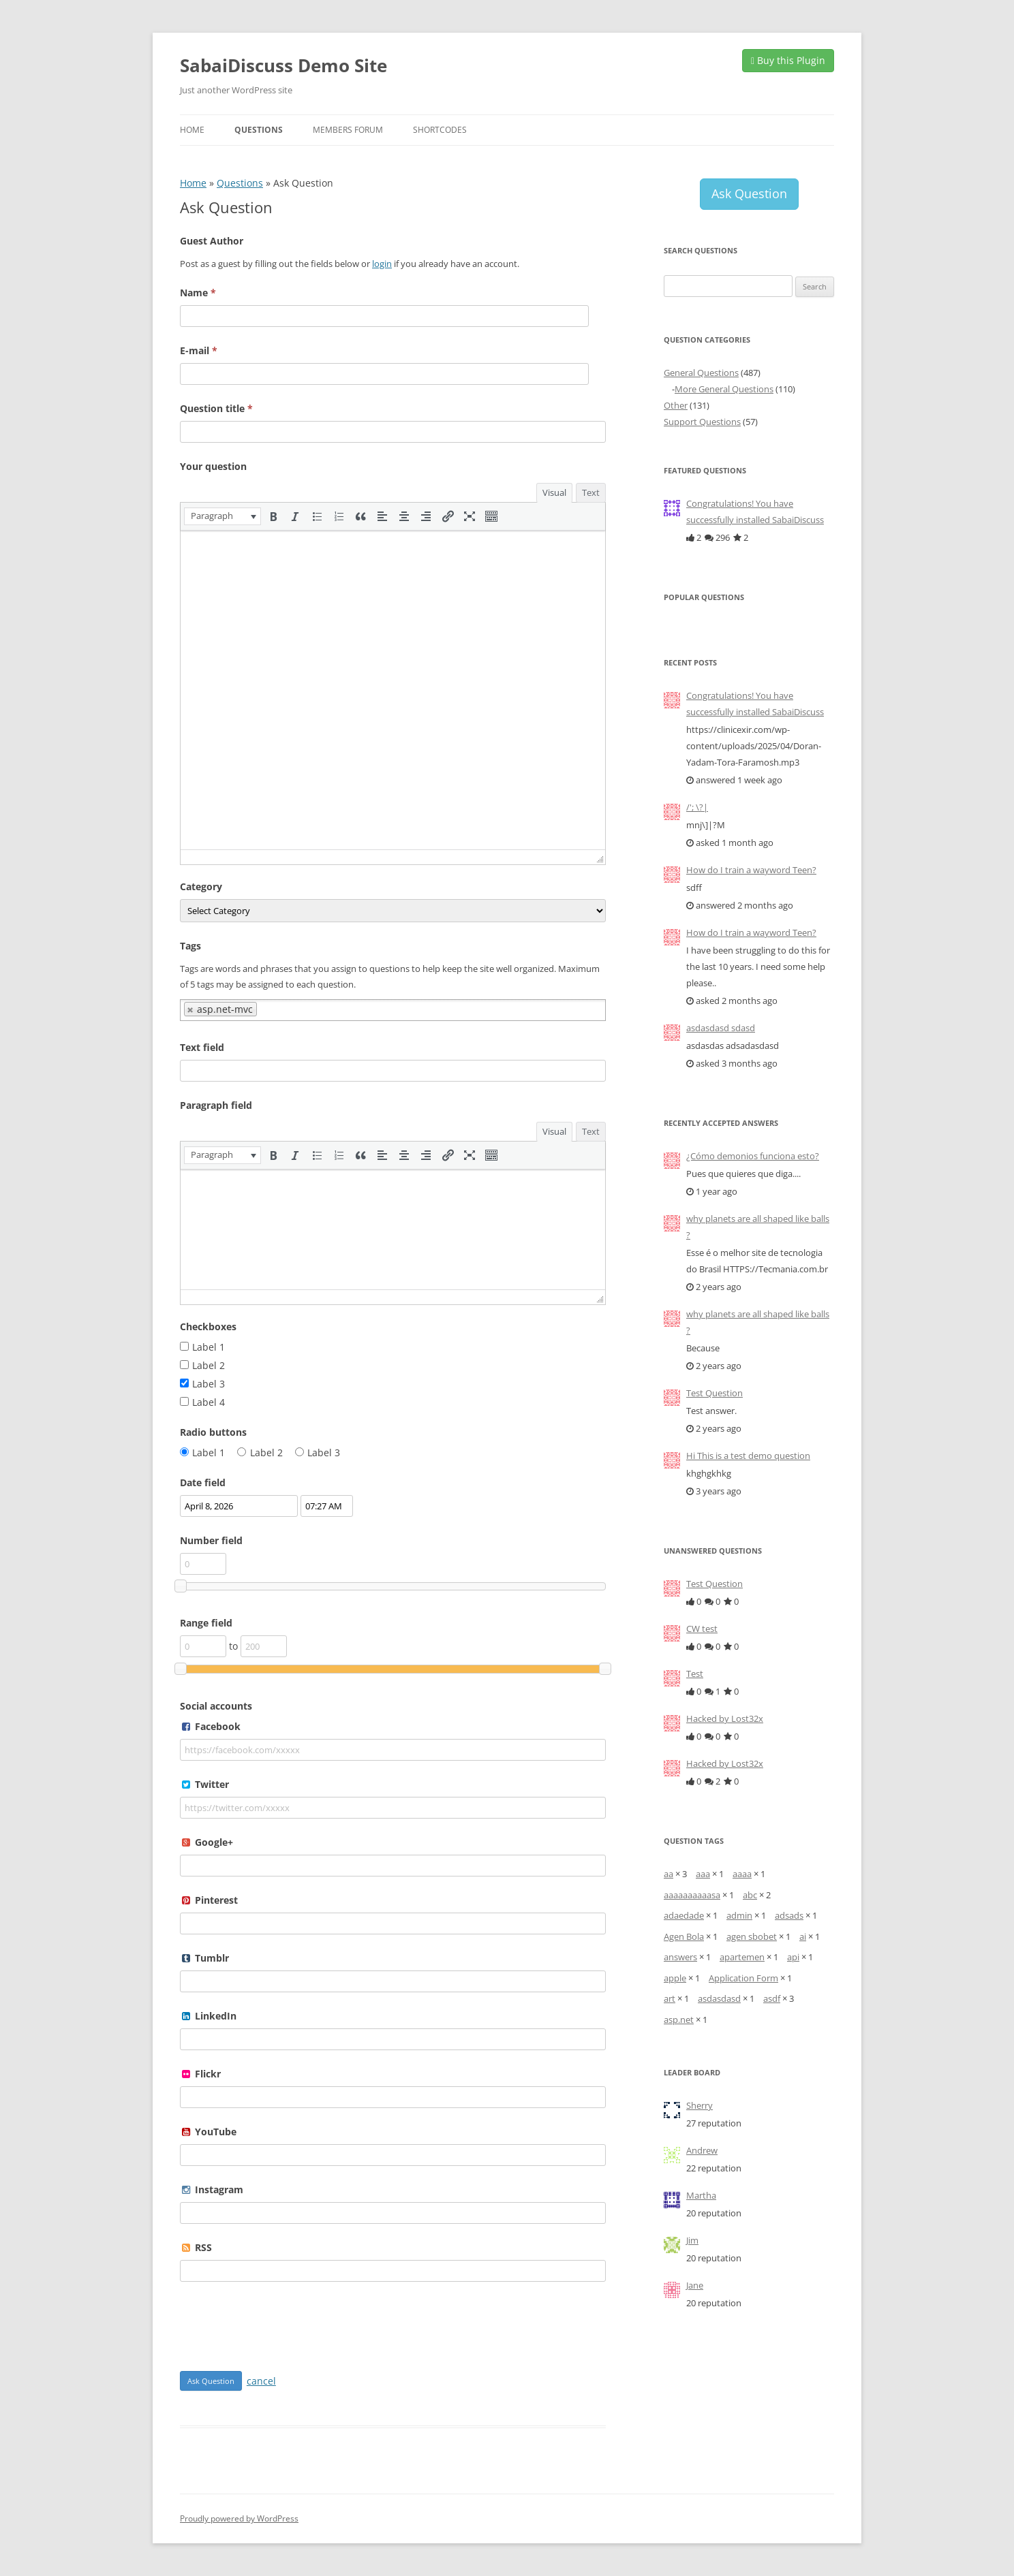  Describe the element at coordinates (750, 1895) in the screenshot. I see `abc` at that location.